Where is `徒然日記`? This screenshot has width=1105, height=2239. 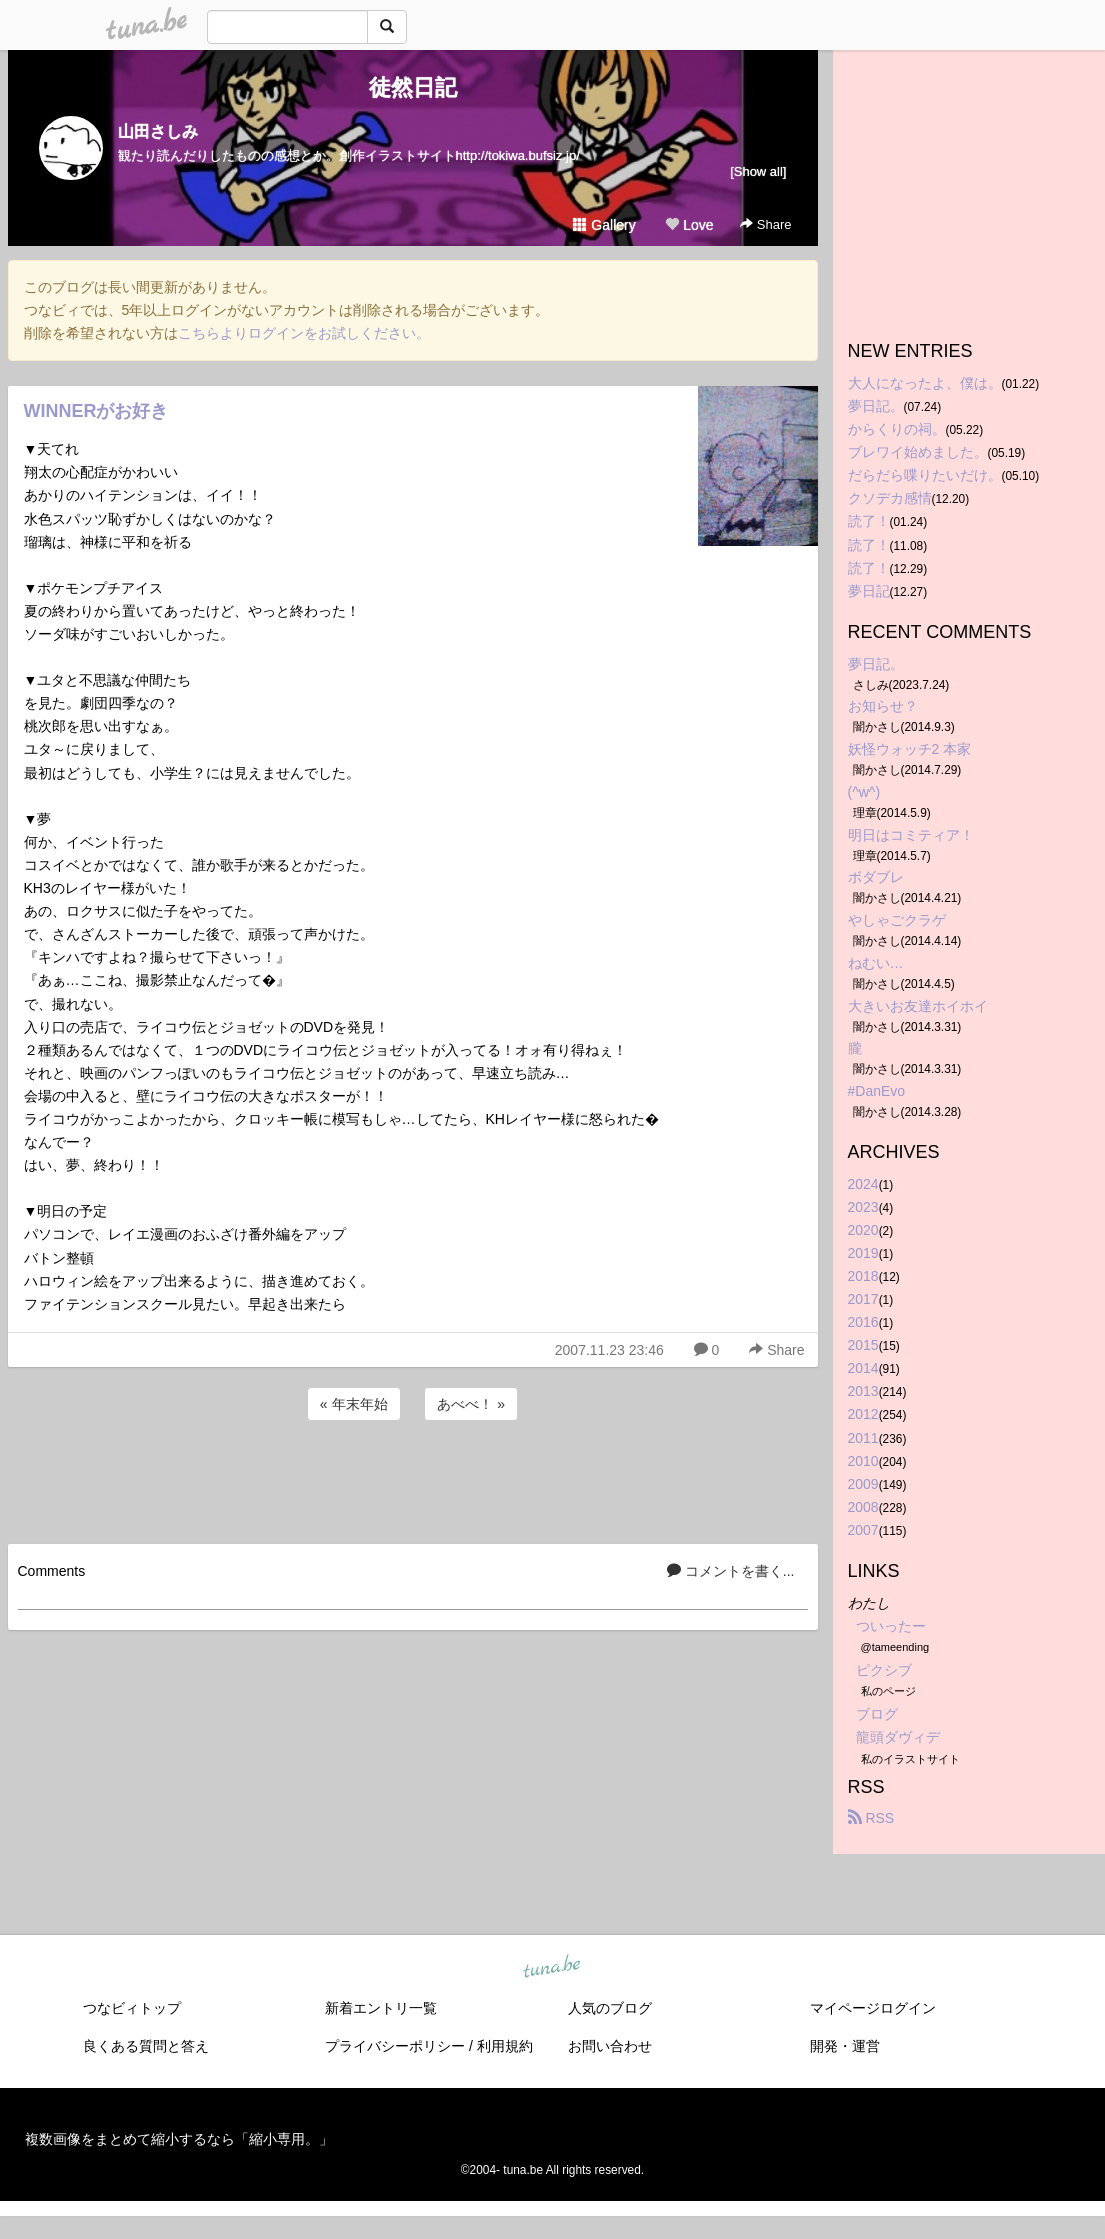 徒然日記 is located at coordinates (413, 87).